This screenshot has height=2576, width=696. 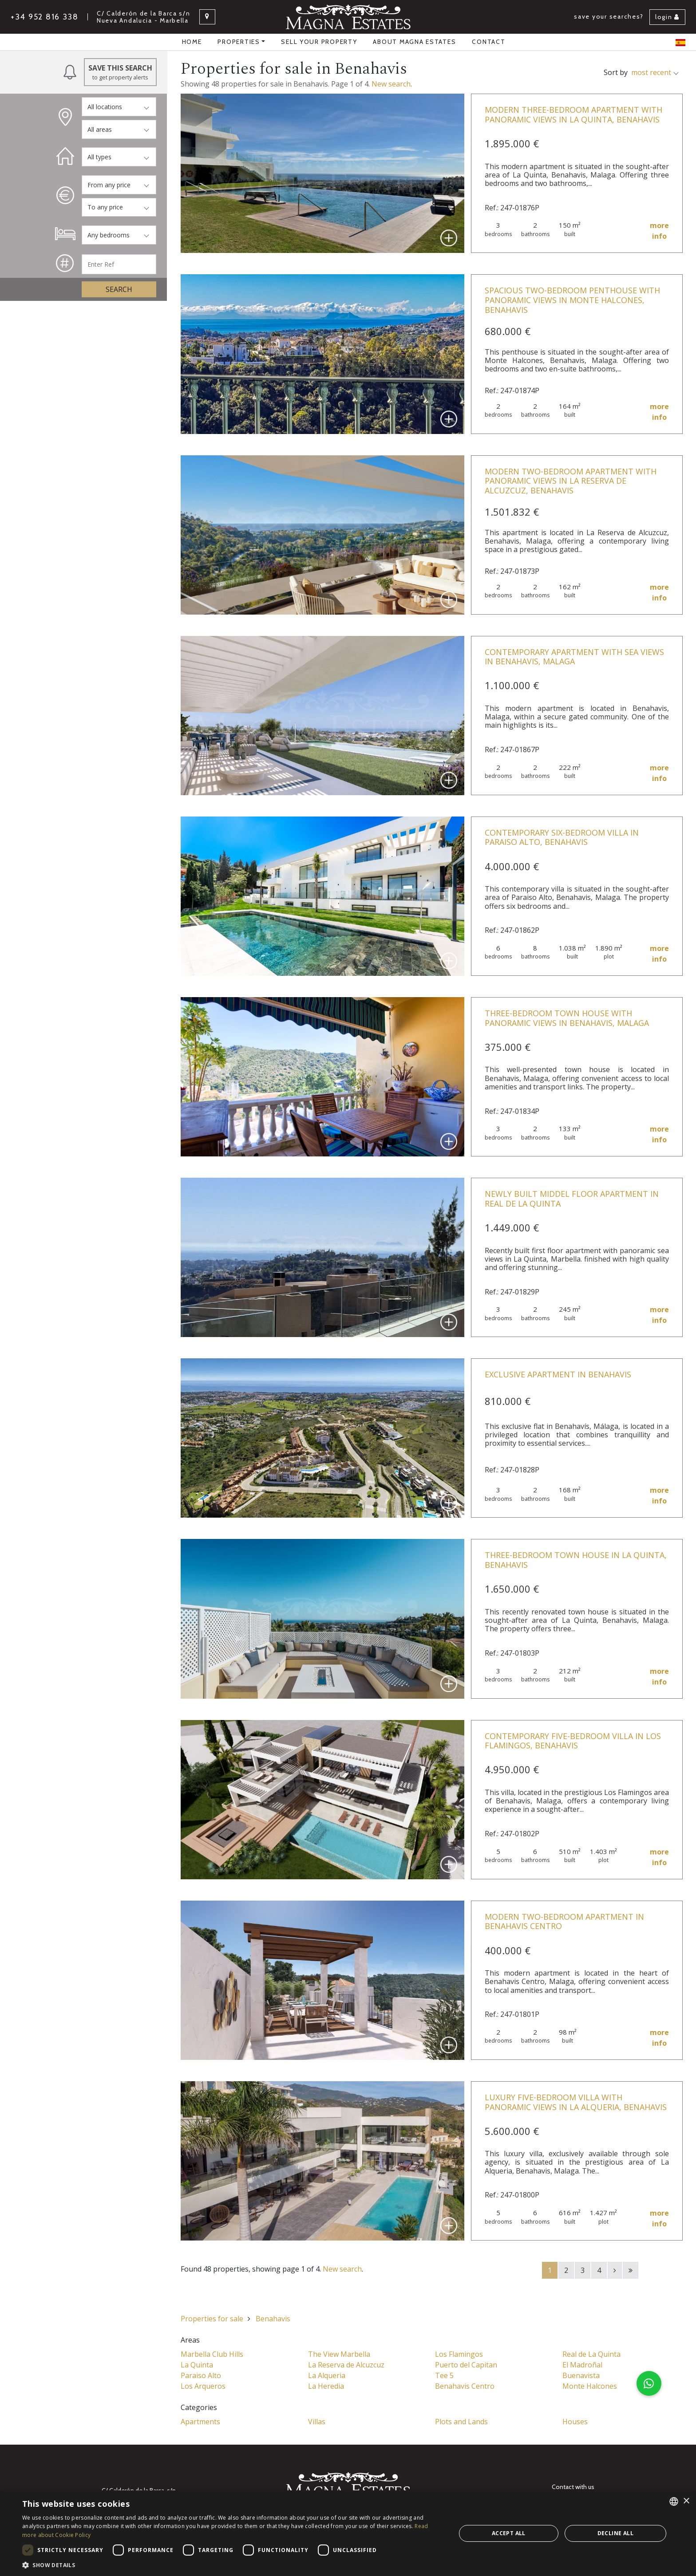 What do you see at coordinates (203, 2386) in the screenshot?
I see `Los Arqueros` at bounding box center [203, 2386].